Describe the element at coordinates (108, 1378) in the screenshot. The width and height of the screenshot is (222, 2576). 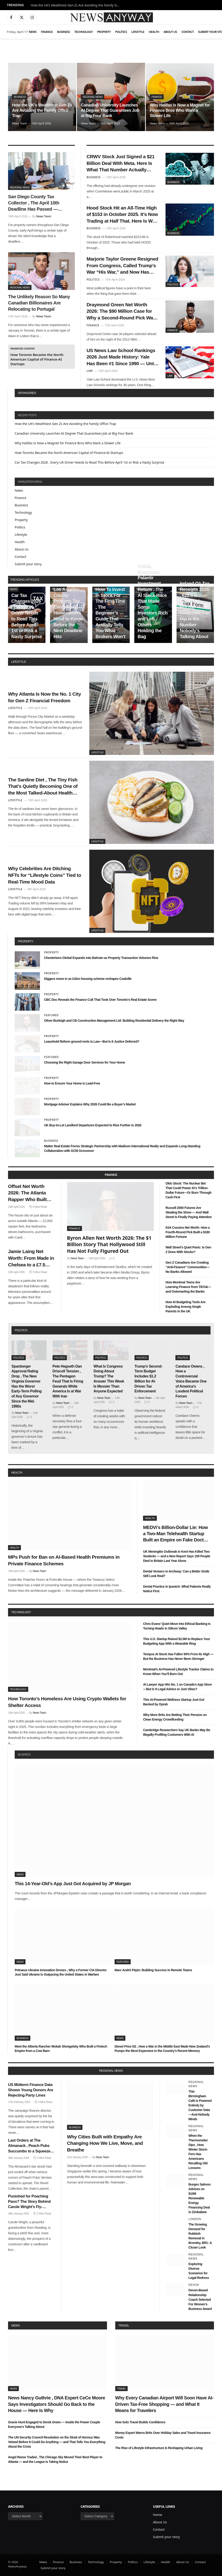
I see `What Is Congress Doing About Trump? The Answer This Week Is Messier Than Anyone Expected` at that location.